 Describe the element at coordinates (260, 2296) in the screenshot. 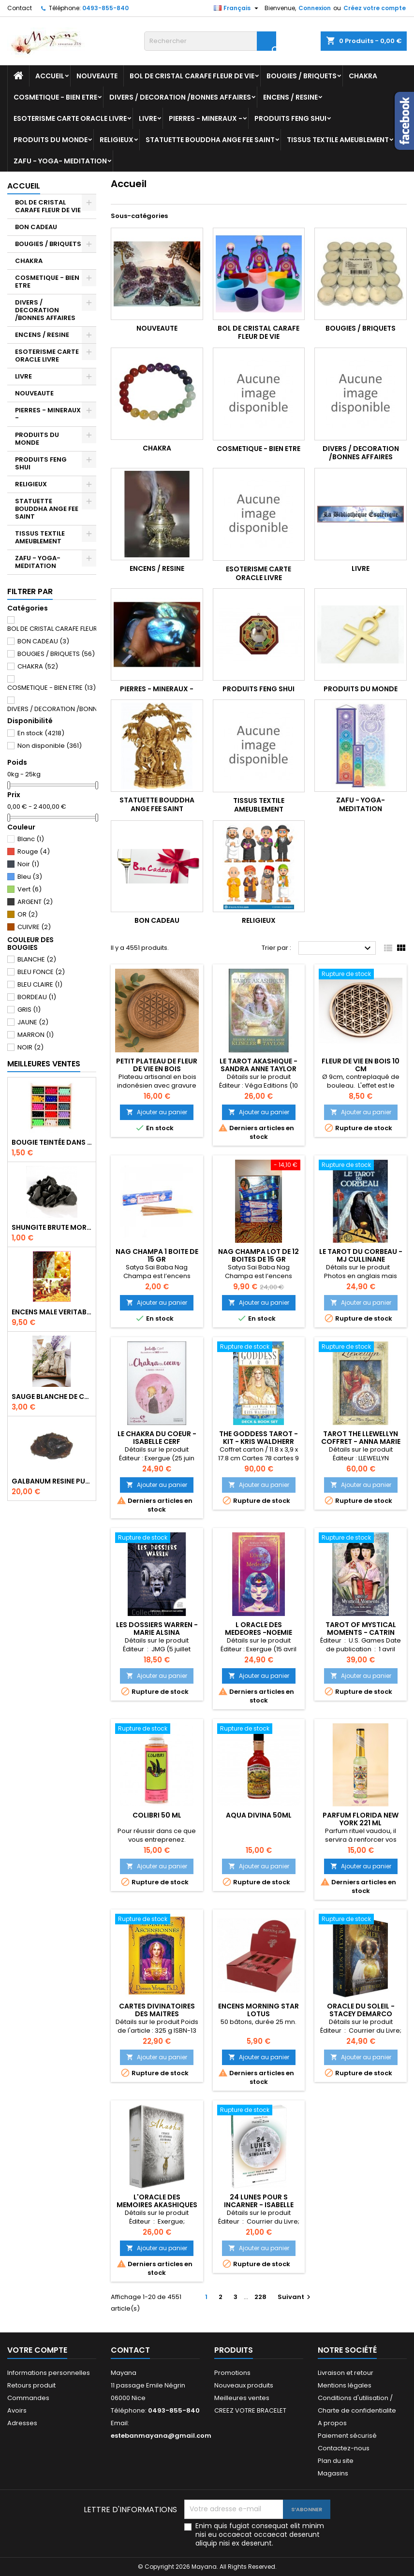

I see `228` at that location.